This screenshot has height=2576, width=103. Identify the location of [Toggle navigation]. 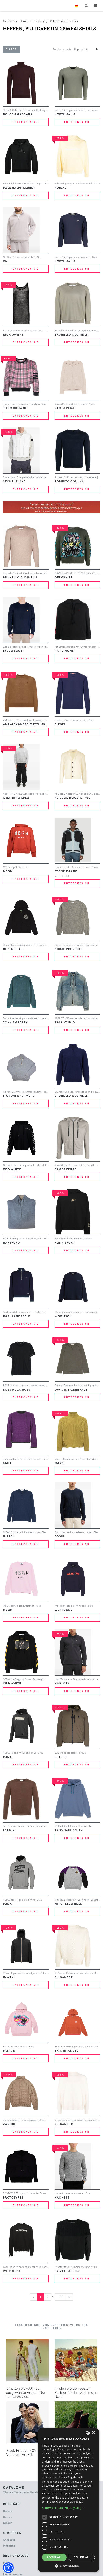
(95, 5).